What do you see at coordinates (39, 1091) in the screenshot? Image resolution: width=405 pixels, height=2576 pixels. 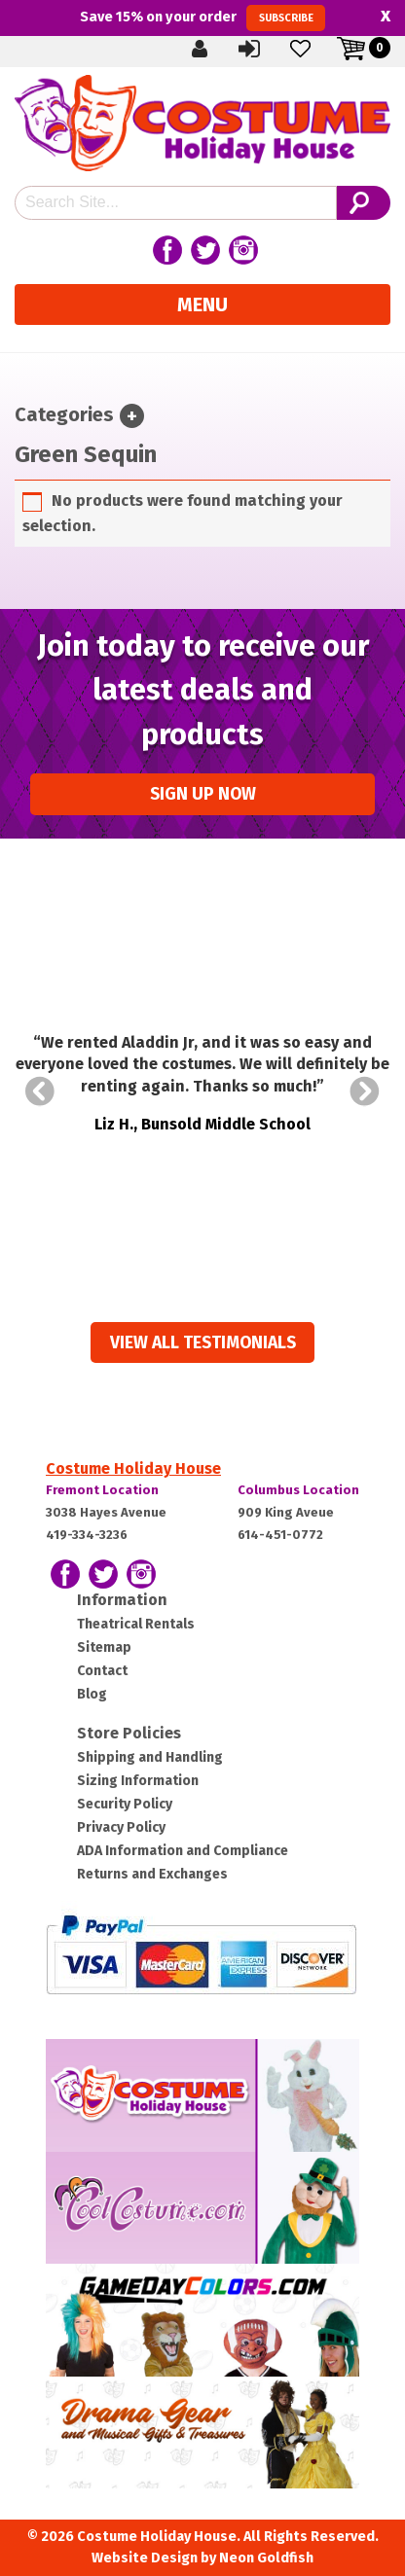 I see `Prev` at bounding box center [39, 1091].